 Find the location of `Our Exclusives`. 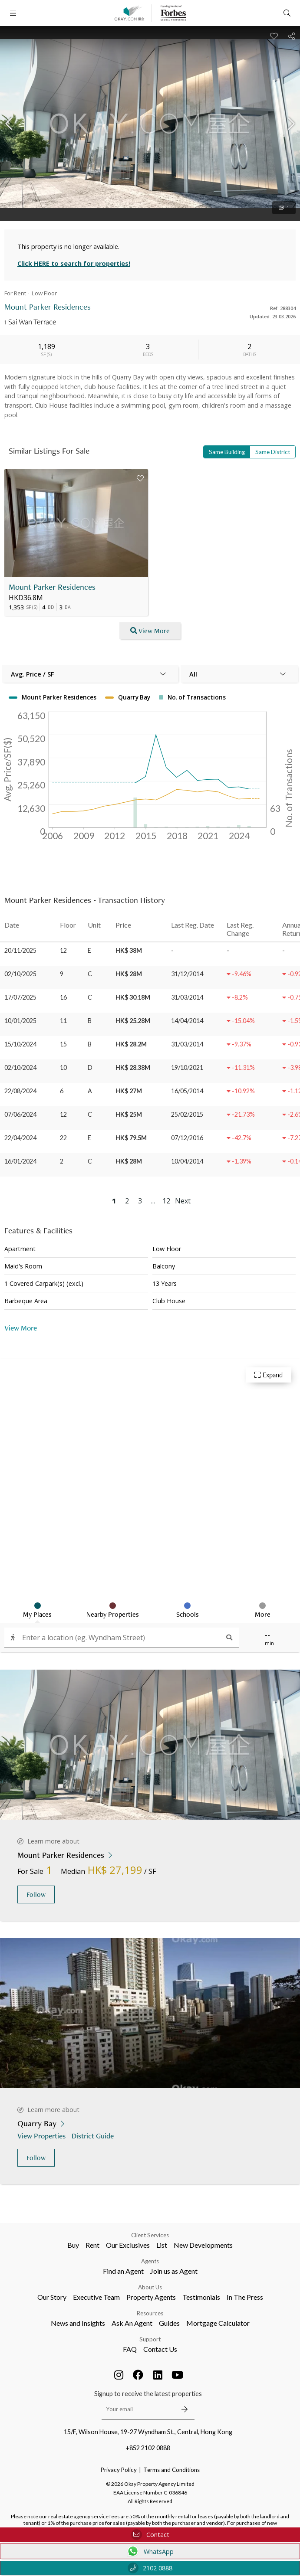

Our Exclusives is located at coordinates (128, 2245).